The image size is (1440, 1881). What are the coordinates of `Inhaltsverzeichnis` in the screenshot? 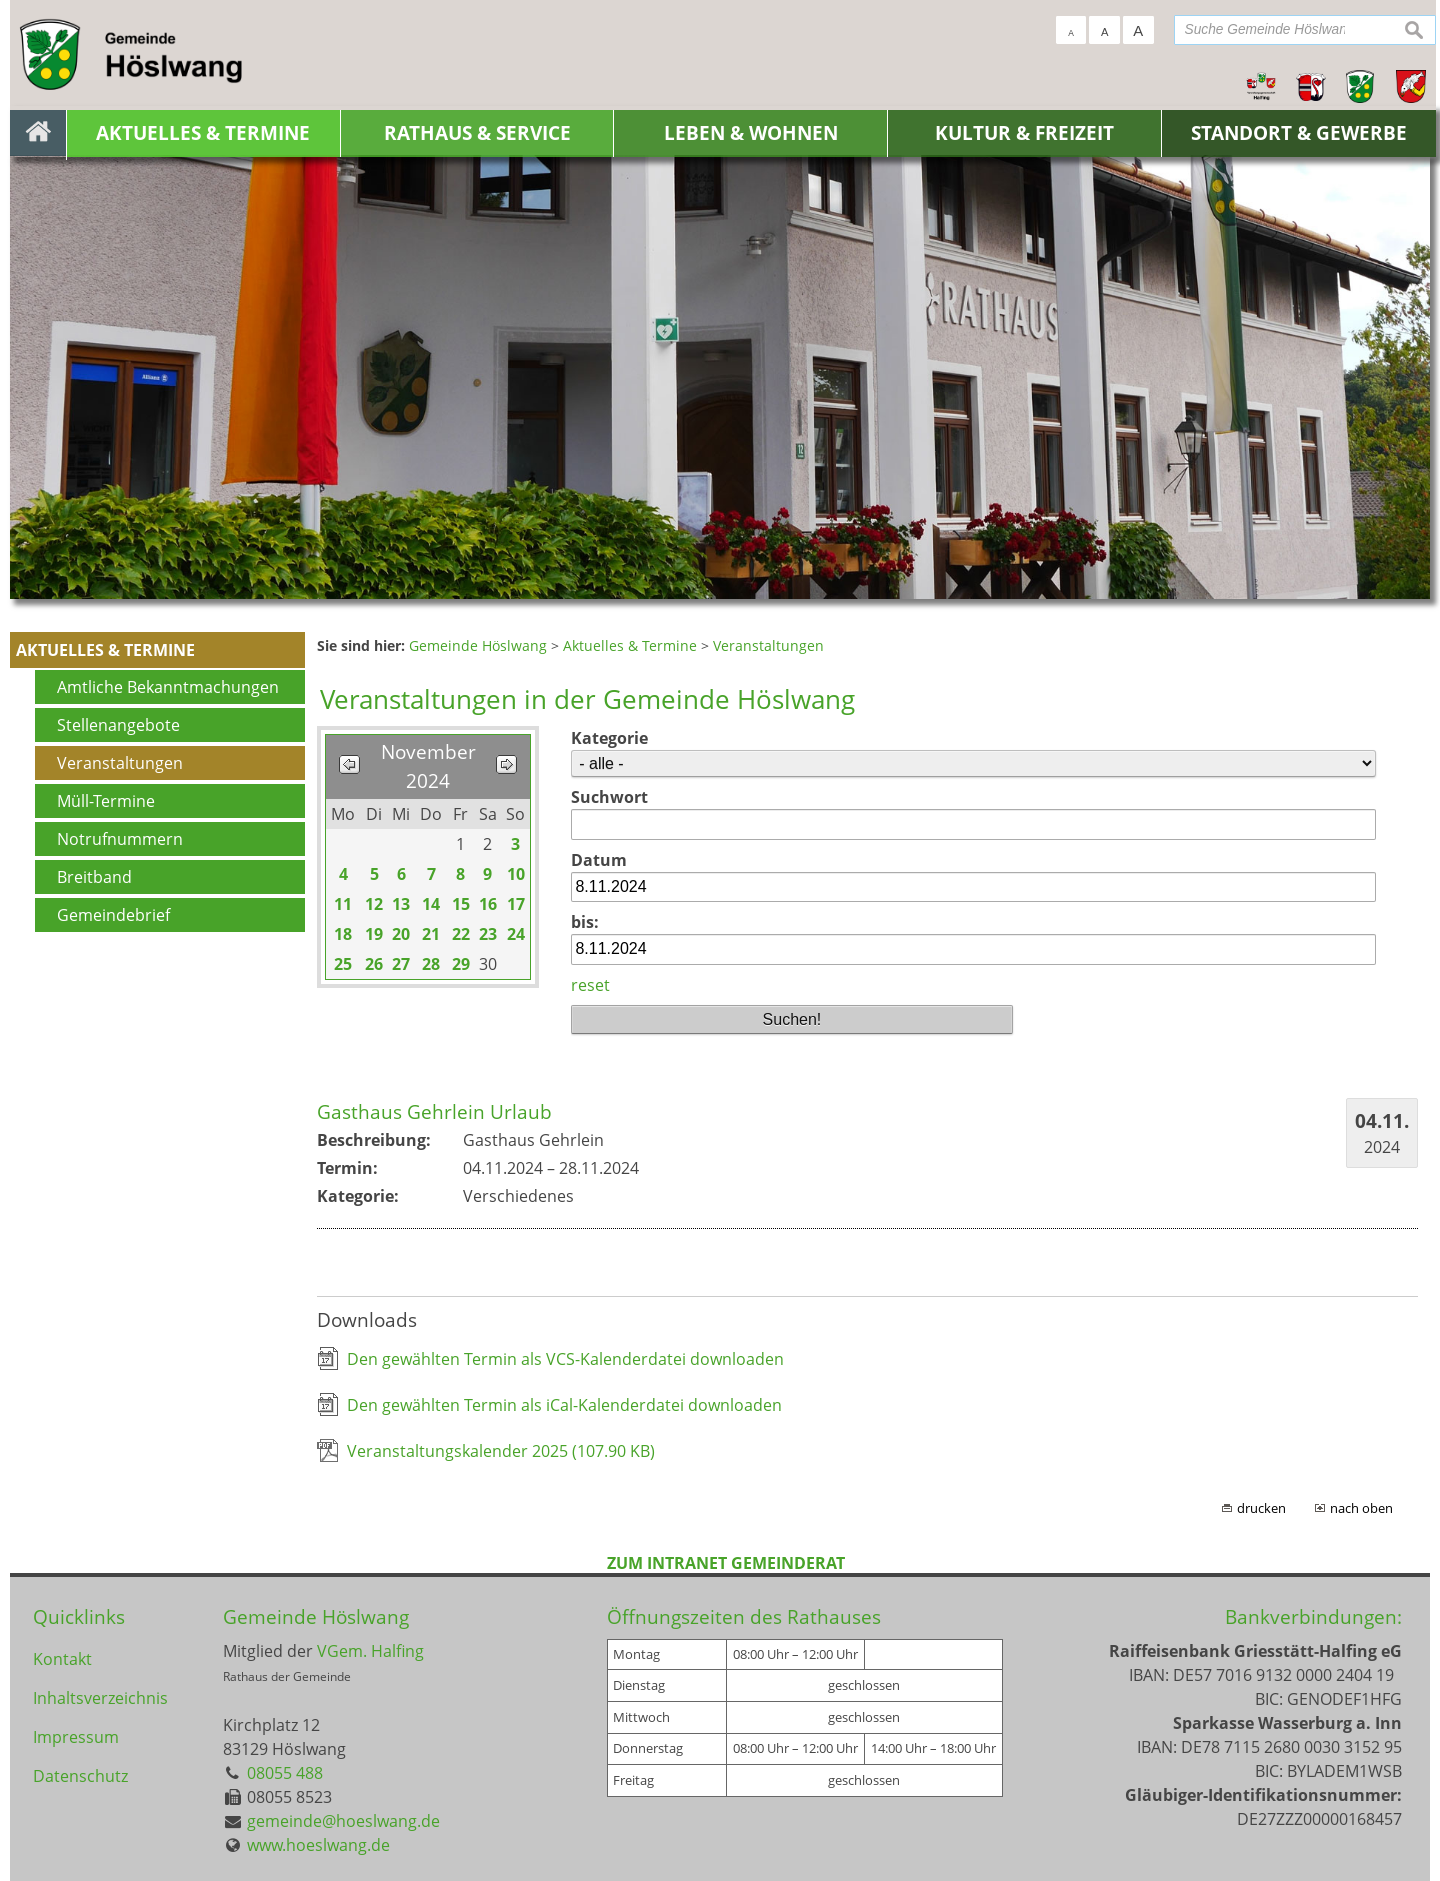 It's located at (100, 1699).